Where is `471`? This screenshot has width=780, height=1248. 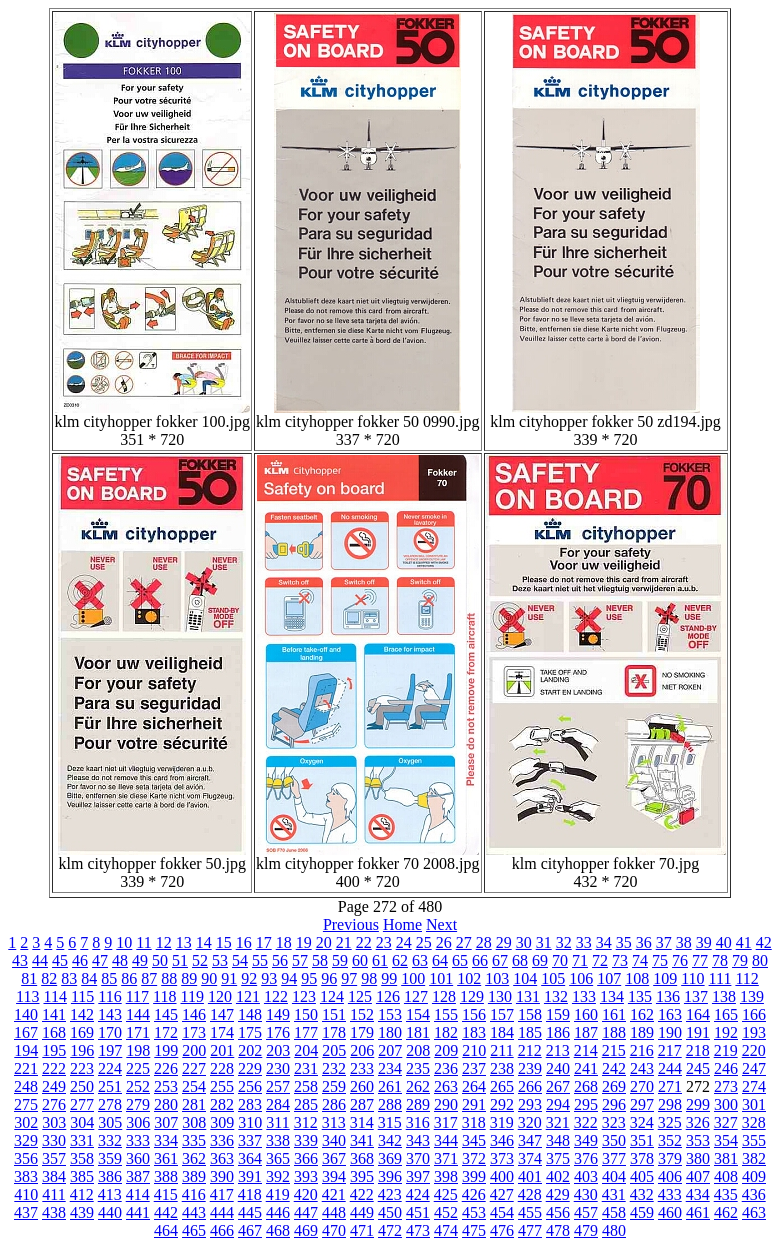
471 is located at coordinates (362, 1230).